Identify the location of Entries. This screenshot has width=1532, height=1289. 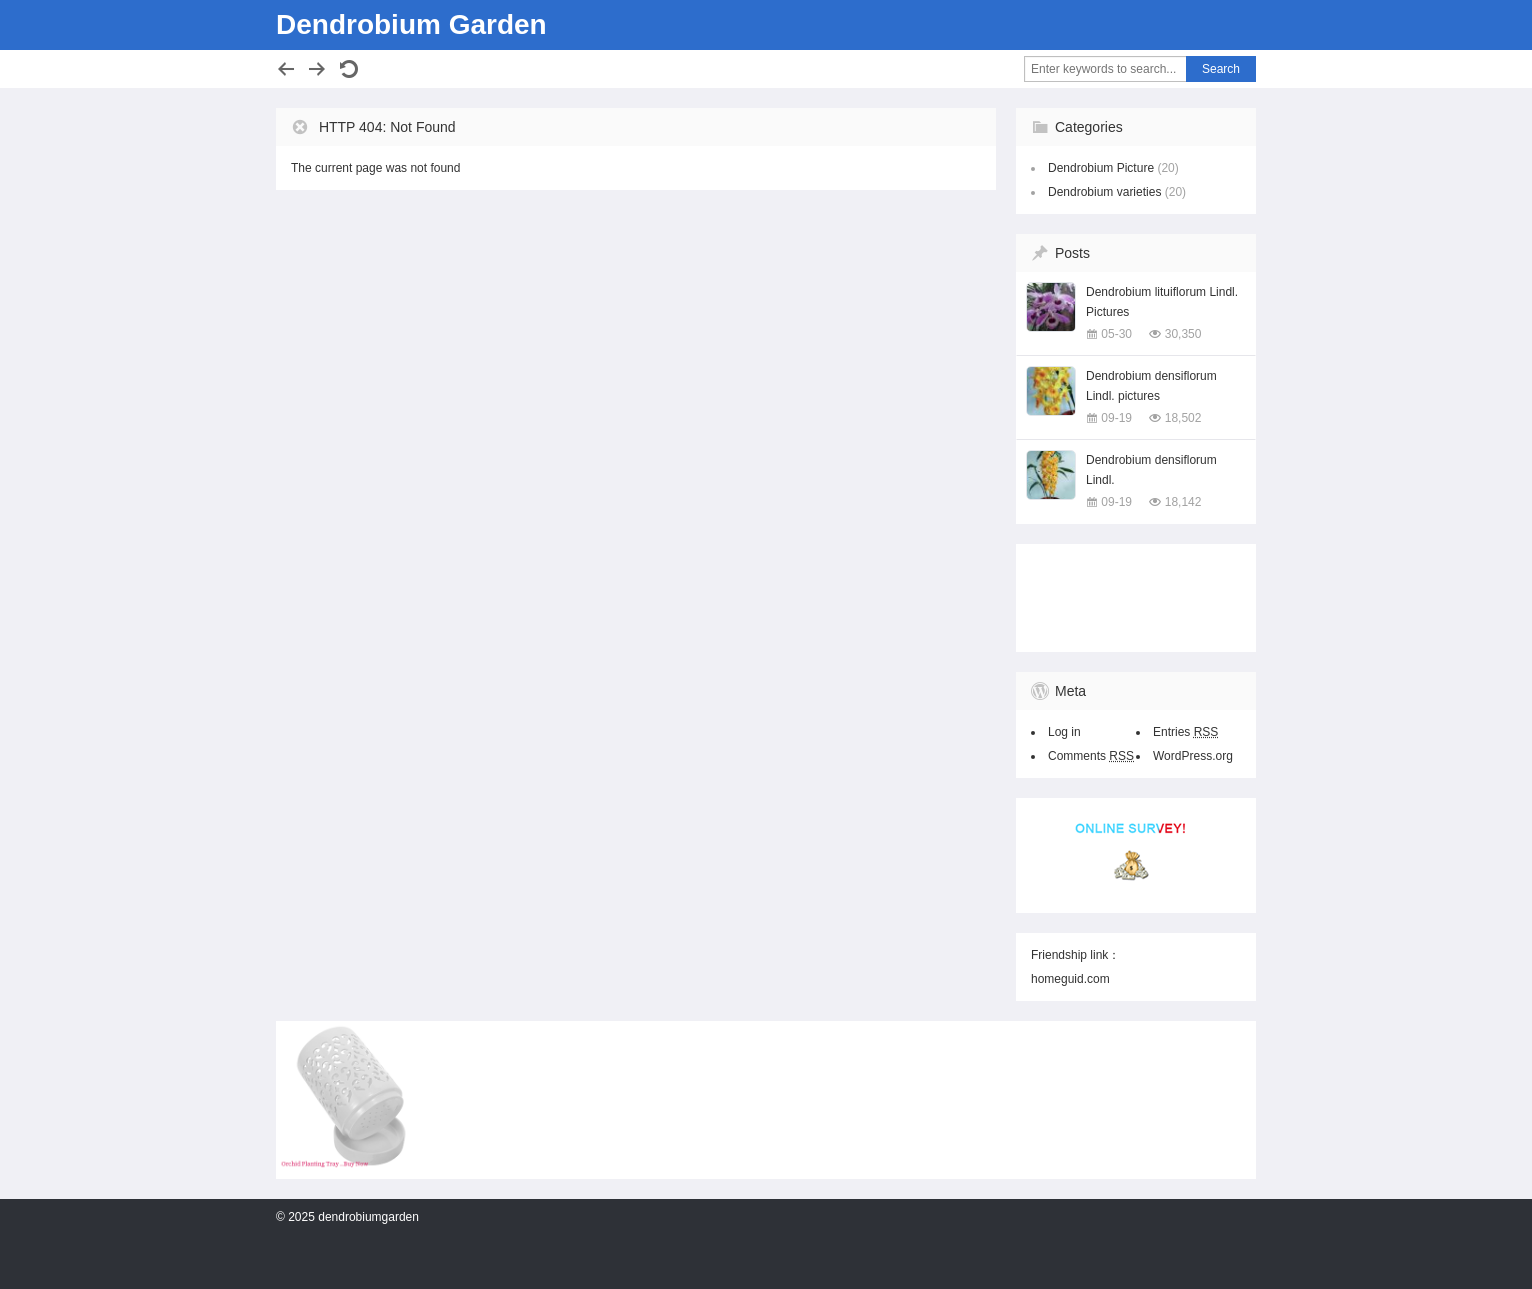
(1185, 732).